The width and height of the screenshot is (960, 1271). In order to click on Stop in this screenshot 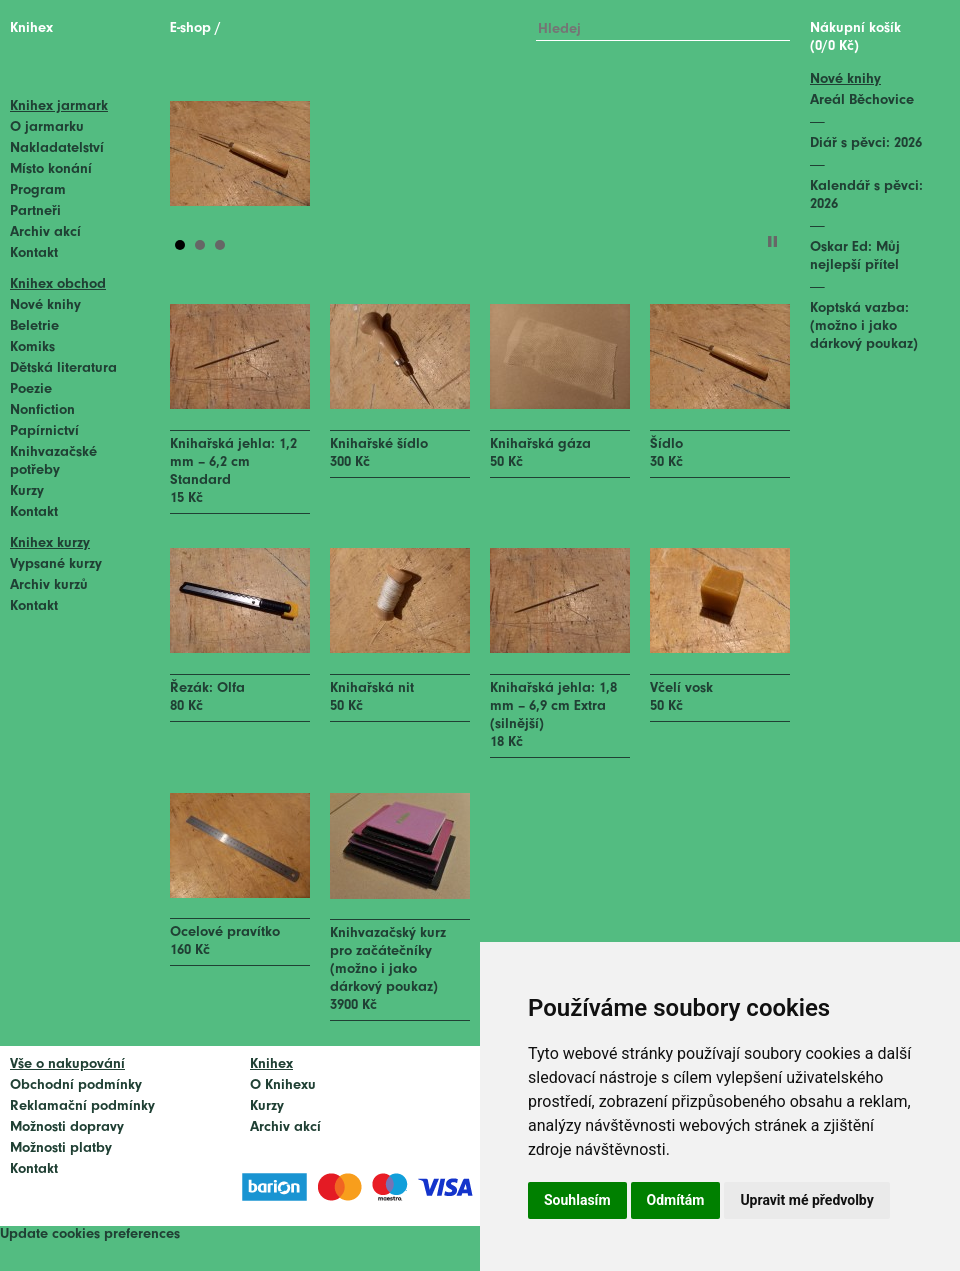, I will do `click(772, 241)`.